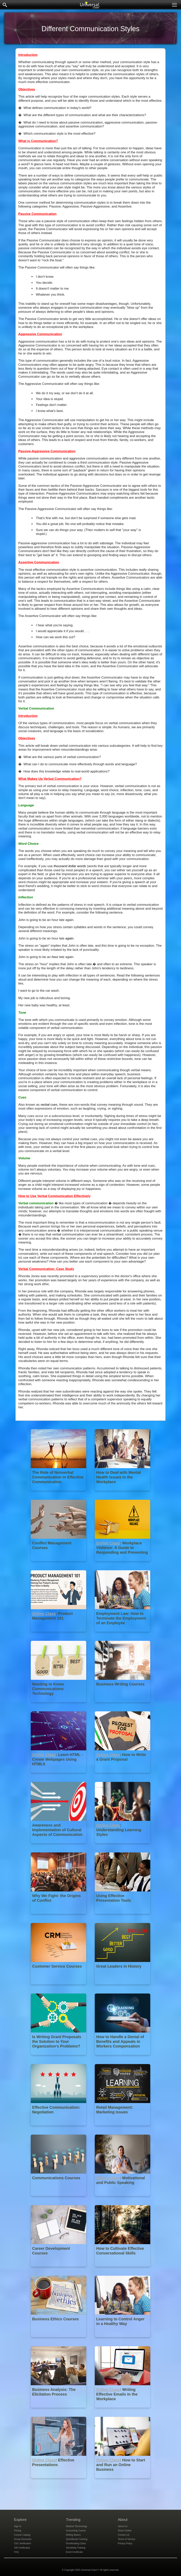 This screenshot has height=2576, width=181. What do you see at coordinates (59, 2269) in the screenshot?
I see `[Career Development Courses]` at bounding box center [59, 2269].